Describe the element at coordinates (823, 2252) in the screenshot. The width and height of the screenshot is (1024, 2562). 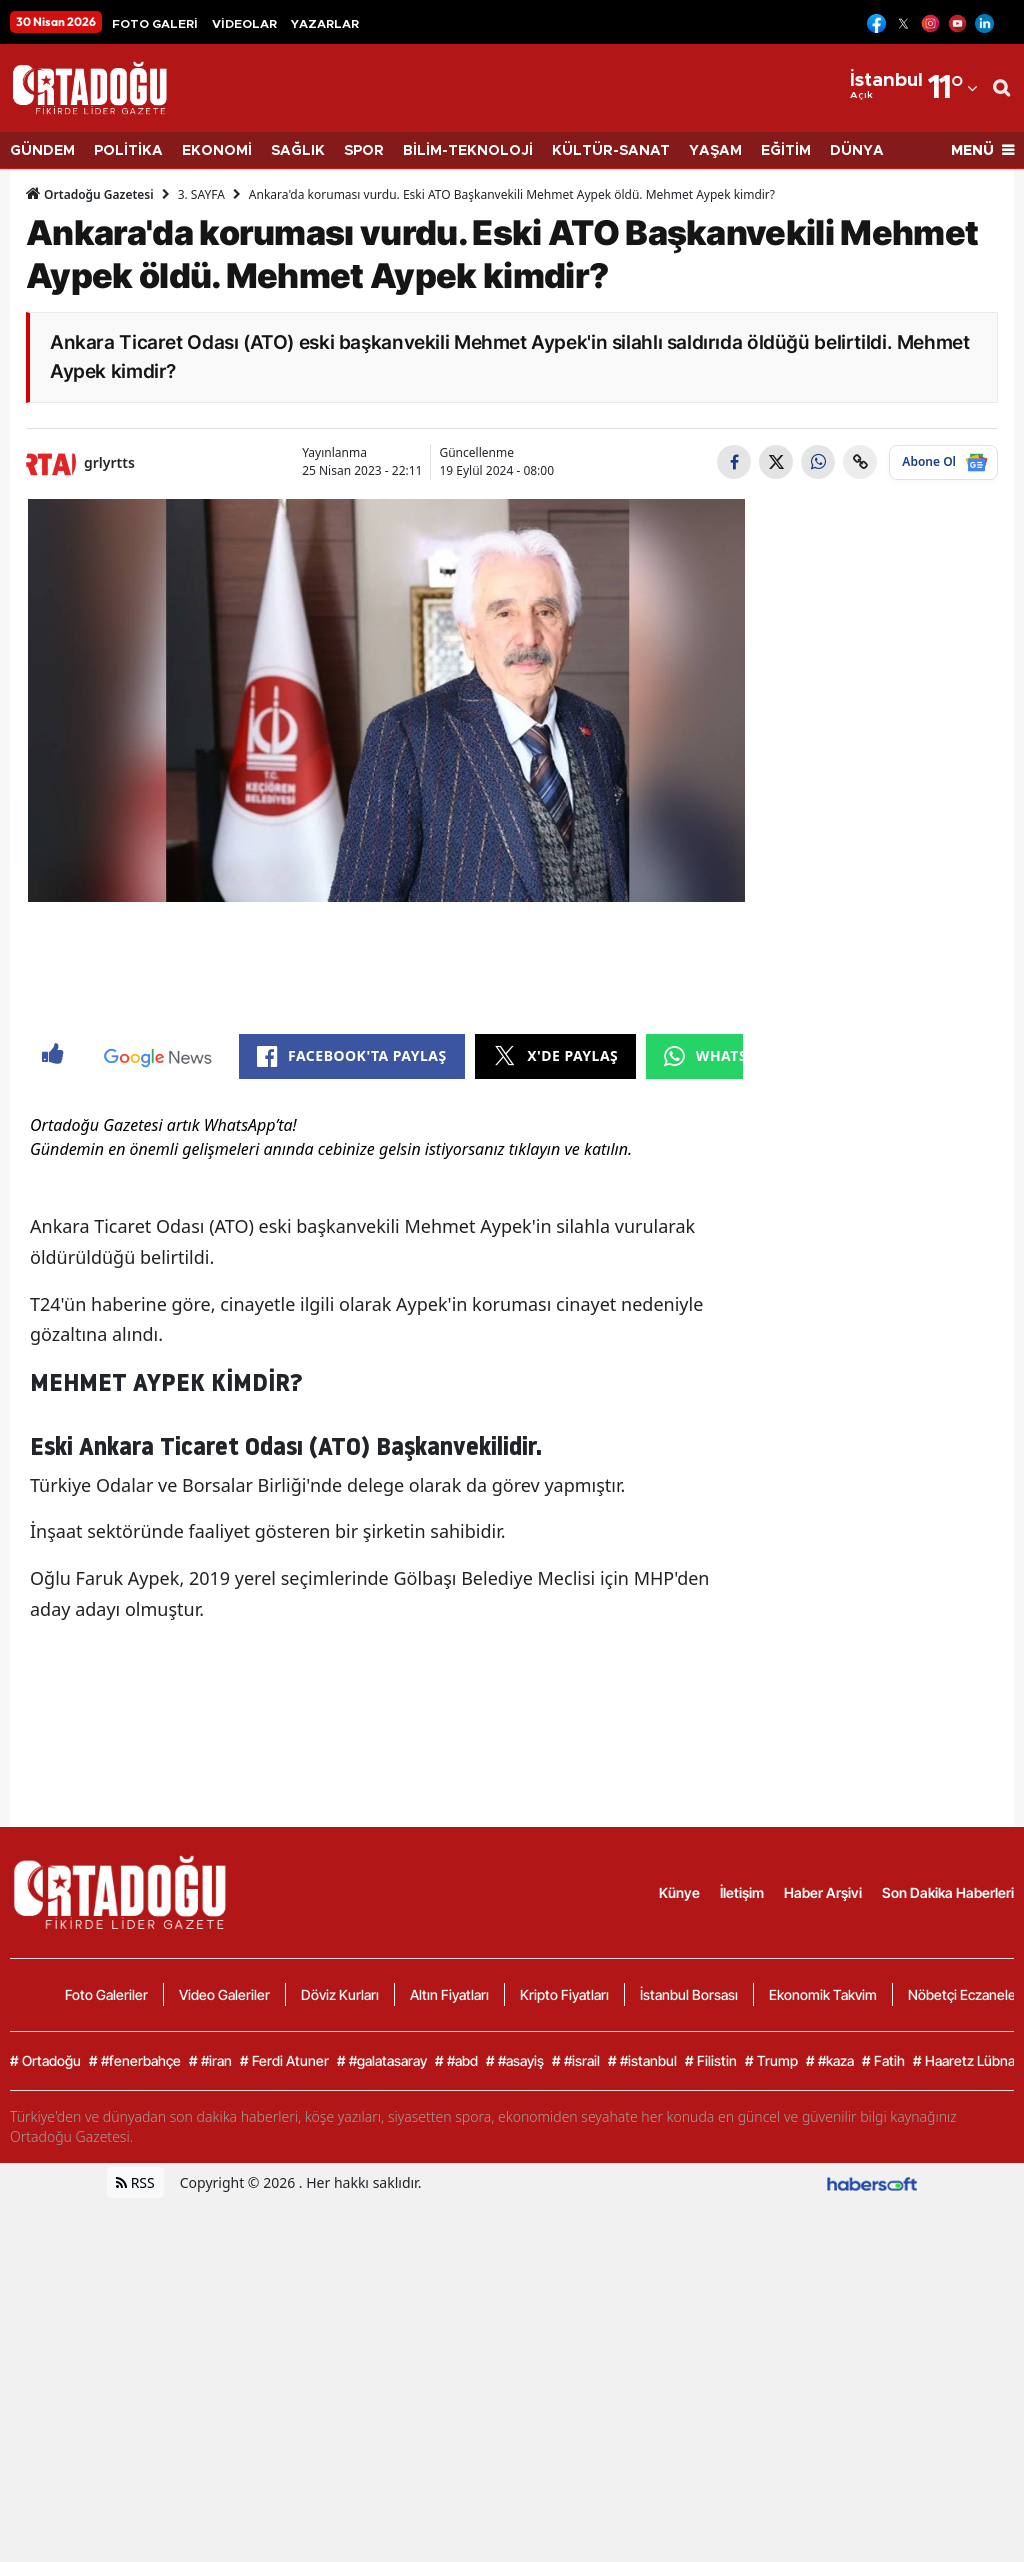
I see `Haber Arşivi` at that location.